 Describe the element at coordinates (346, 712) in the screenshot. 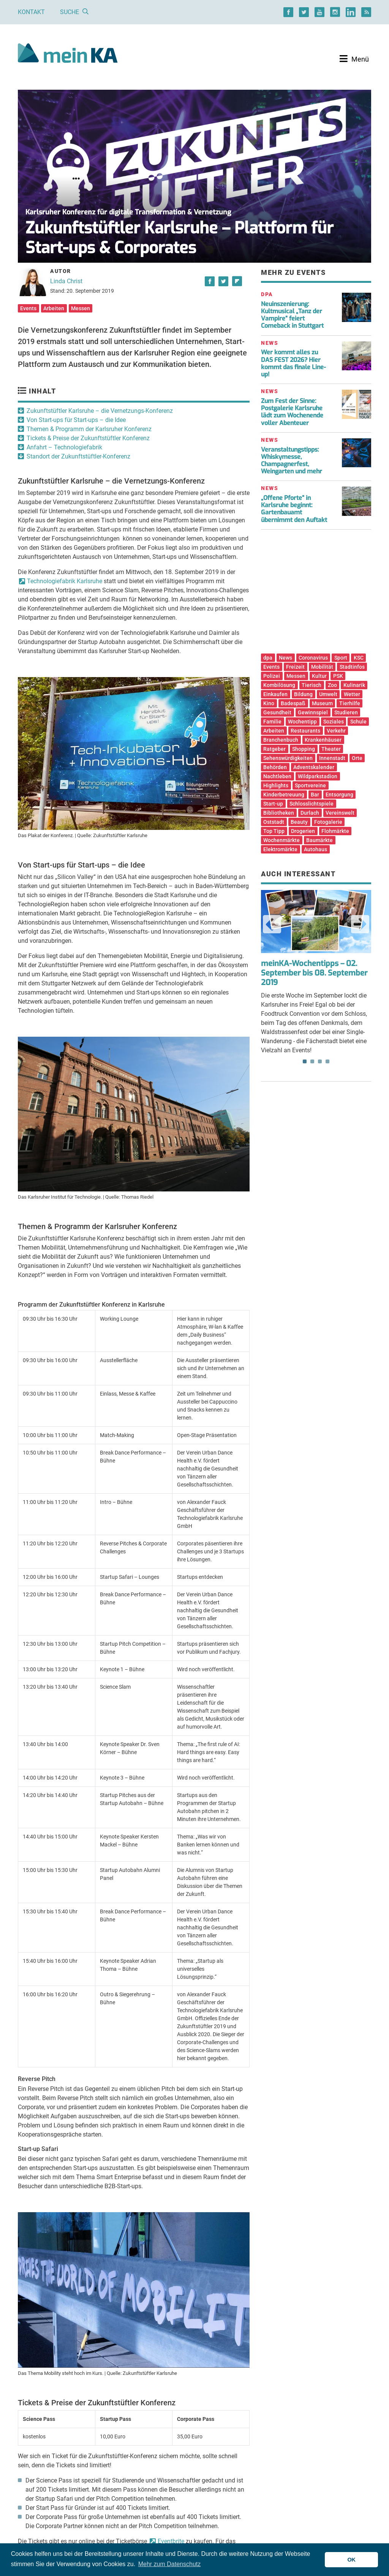

I see `Studieren` at that location.